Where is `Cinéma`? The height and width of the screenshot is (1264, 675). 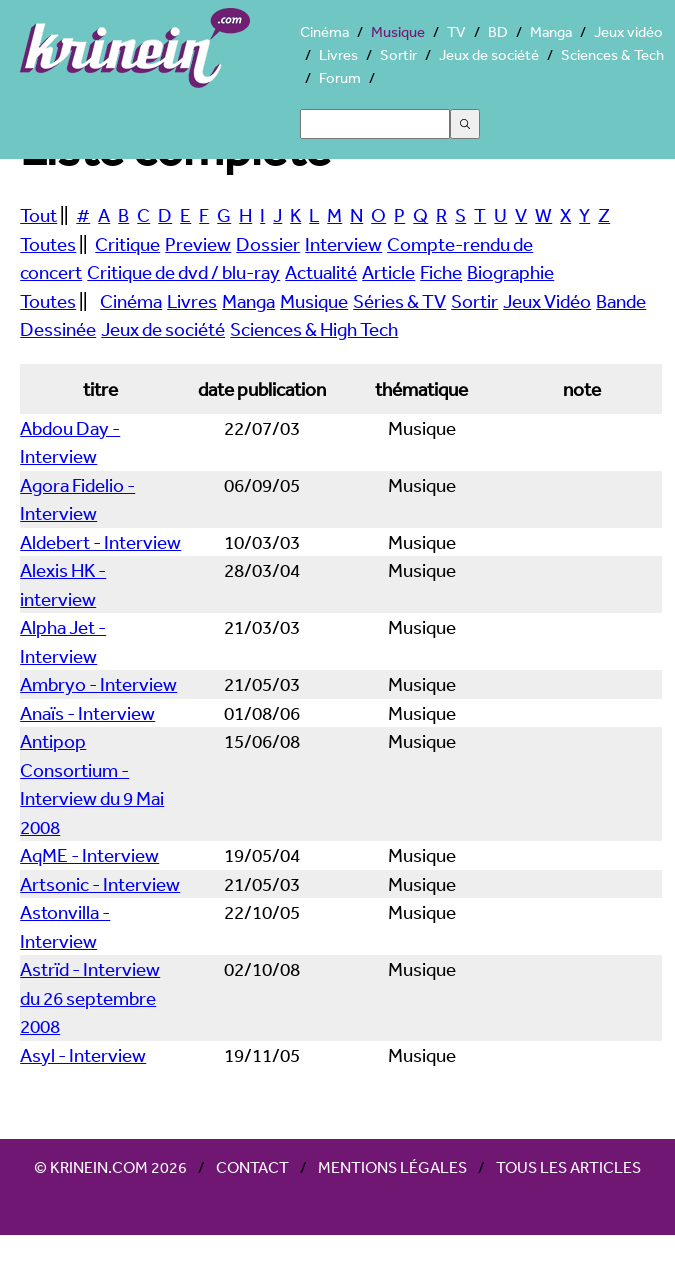
Cinéma is located at coordinates (324, 31).